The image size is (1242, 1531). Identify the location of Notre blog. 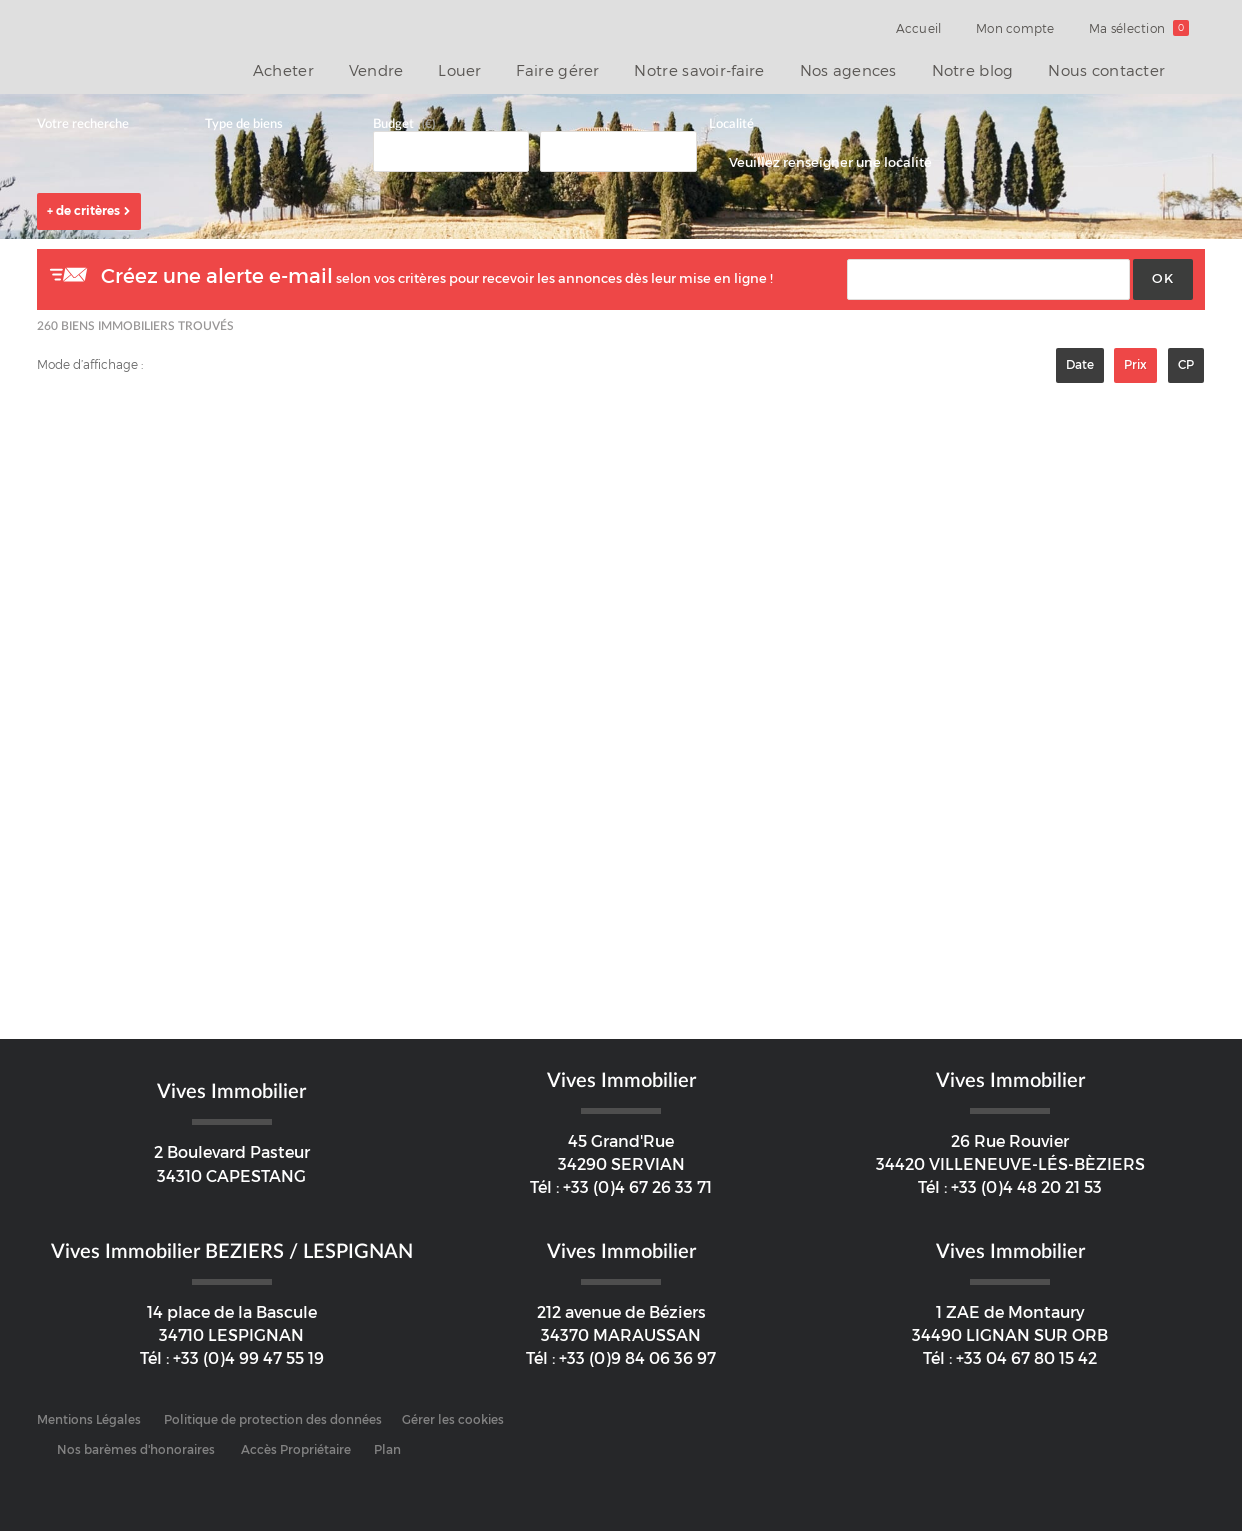
(983, 69).